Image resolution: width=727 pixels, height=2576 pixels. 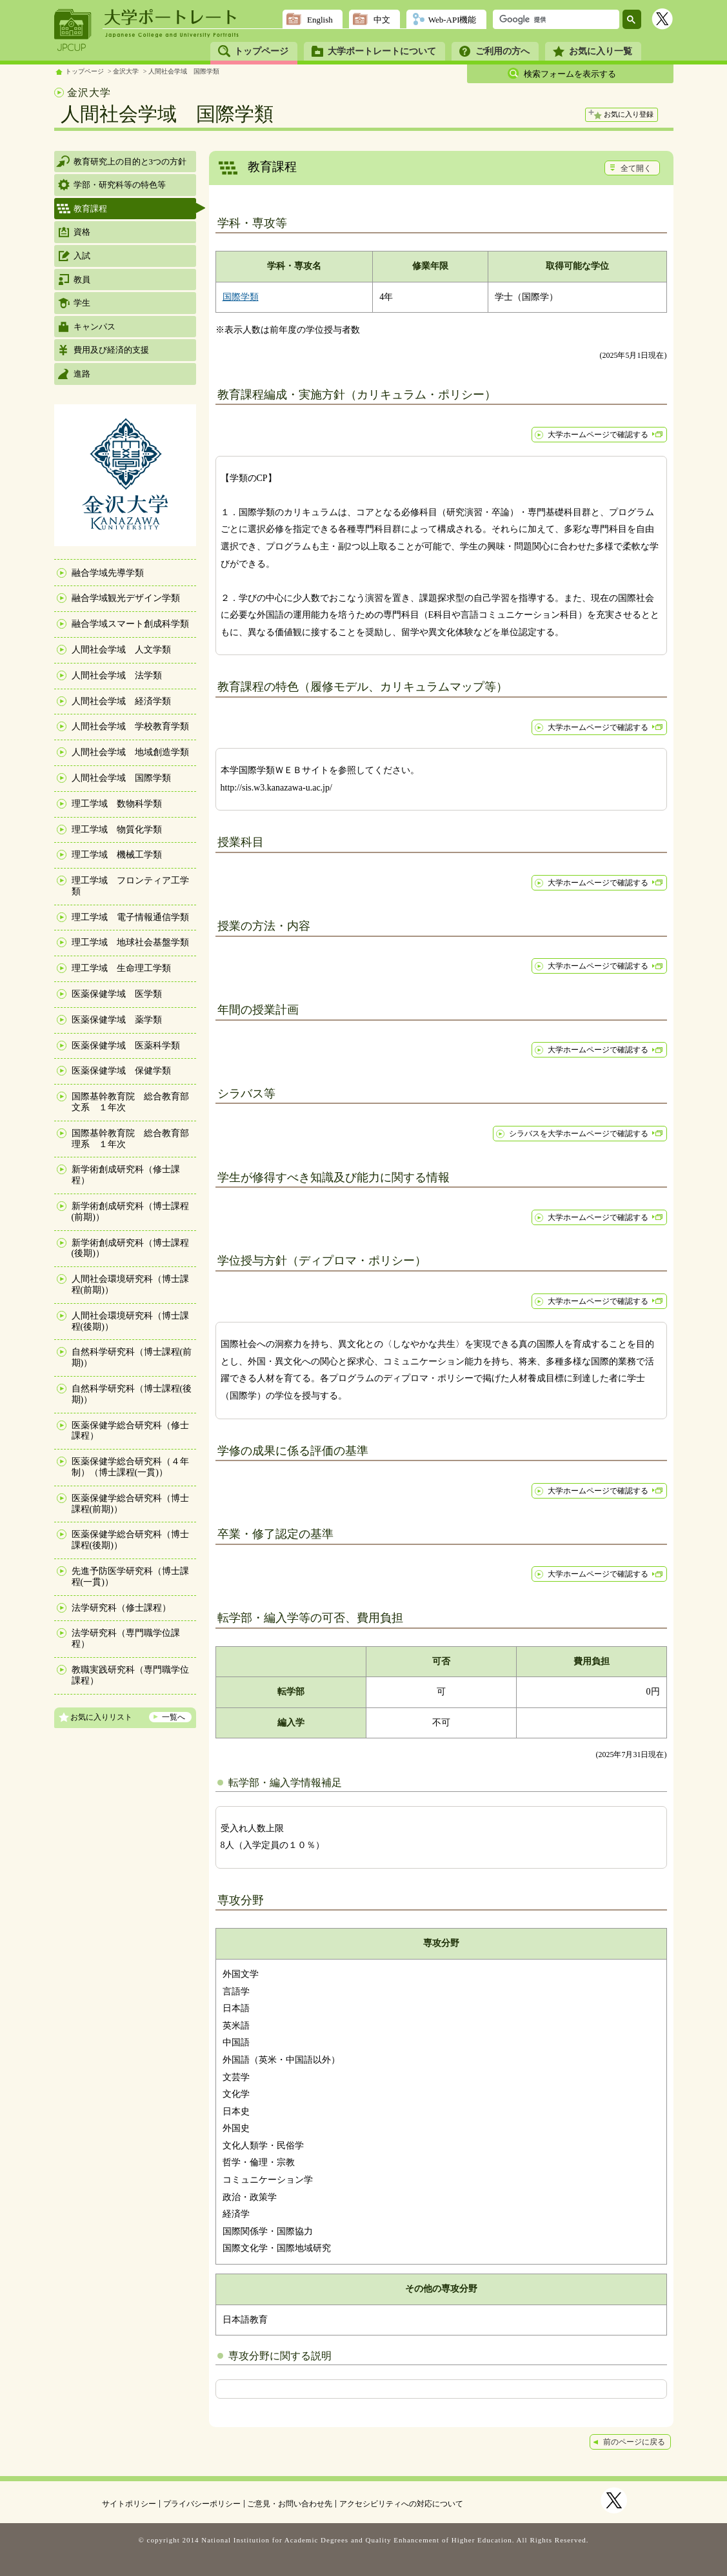 What do you see at coordinates (289, 2503) in the screenshot?
I see `ご意見・お問い合わせ先` at bounding box center [289, 2503].